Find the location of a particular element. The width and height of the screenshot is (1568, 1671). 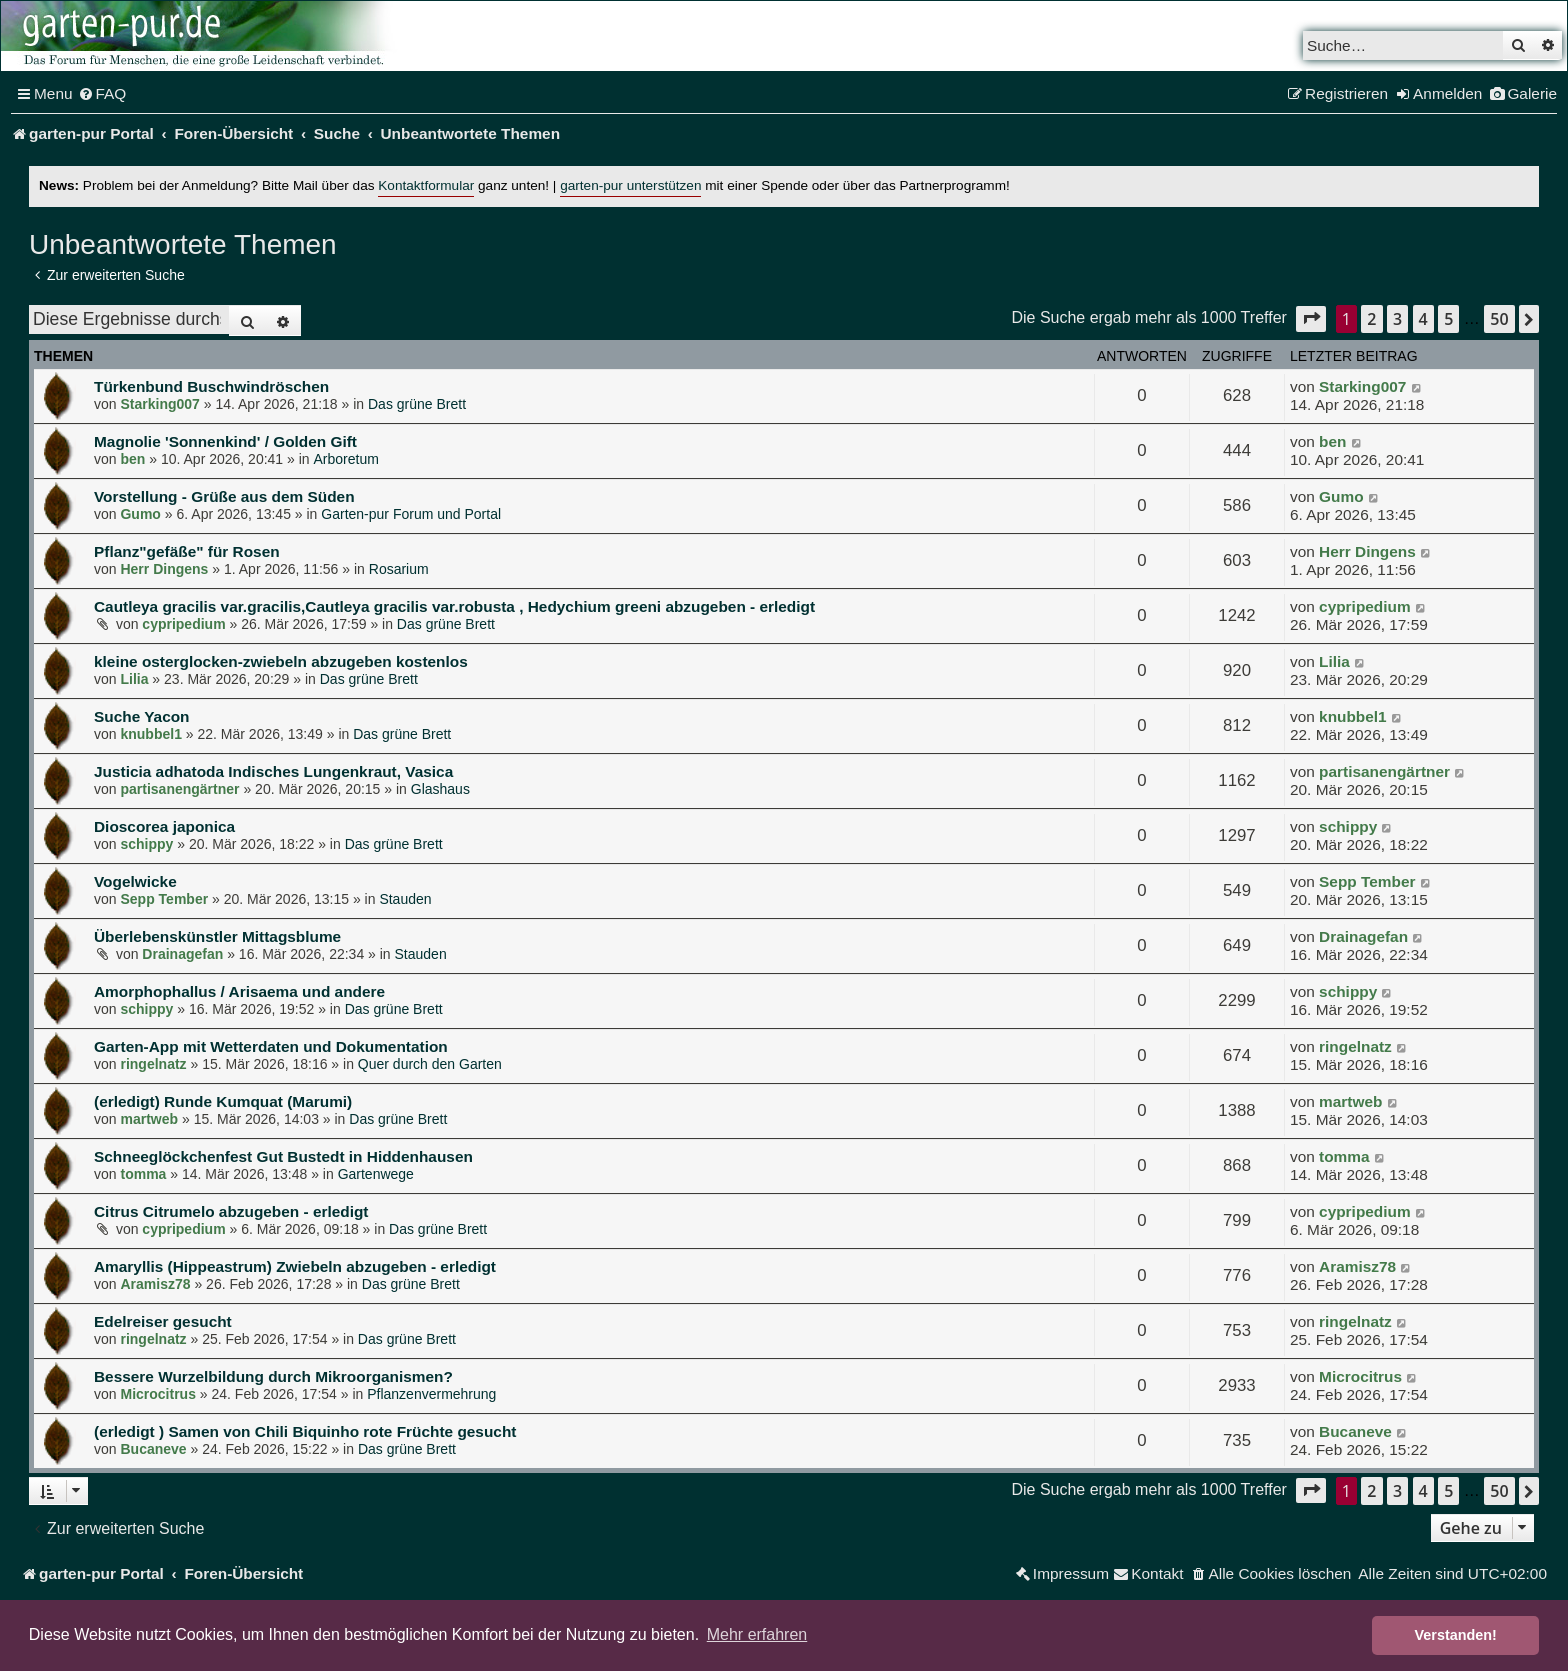

partisanengärtner is located at coordinates (179, 789).